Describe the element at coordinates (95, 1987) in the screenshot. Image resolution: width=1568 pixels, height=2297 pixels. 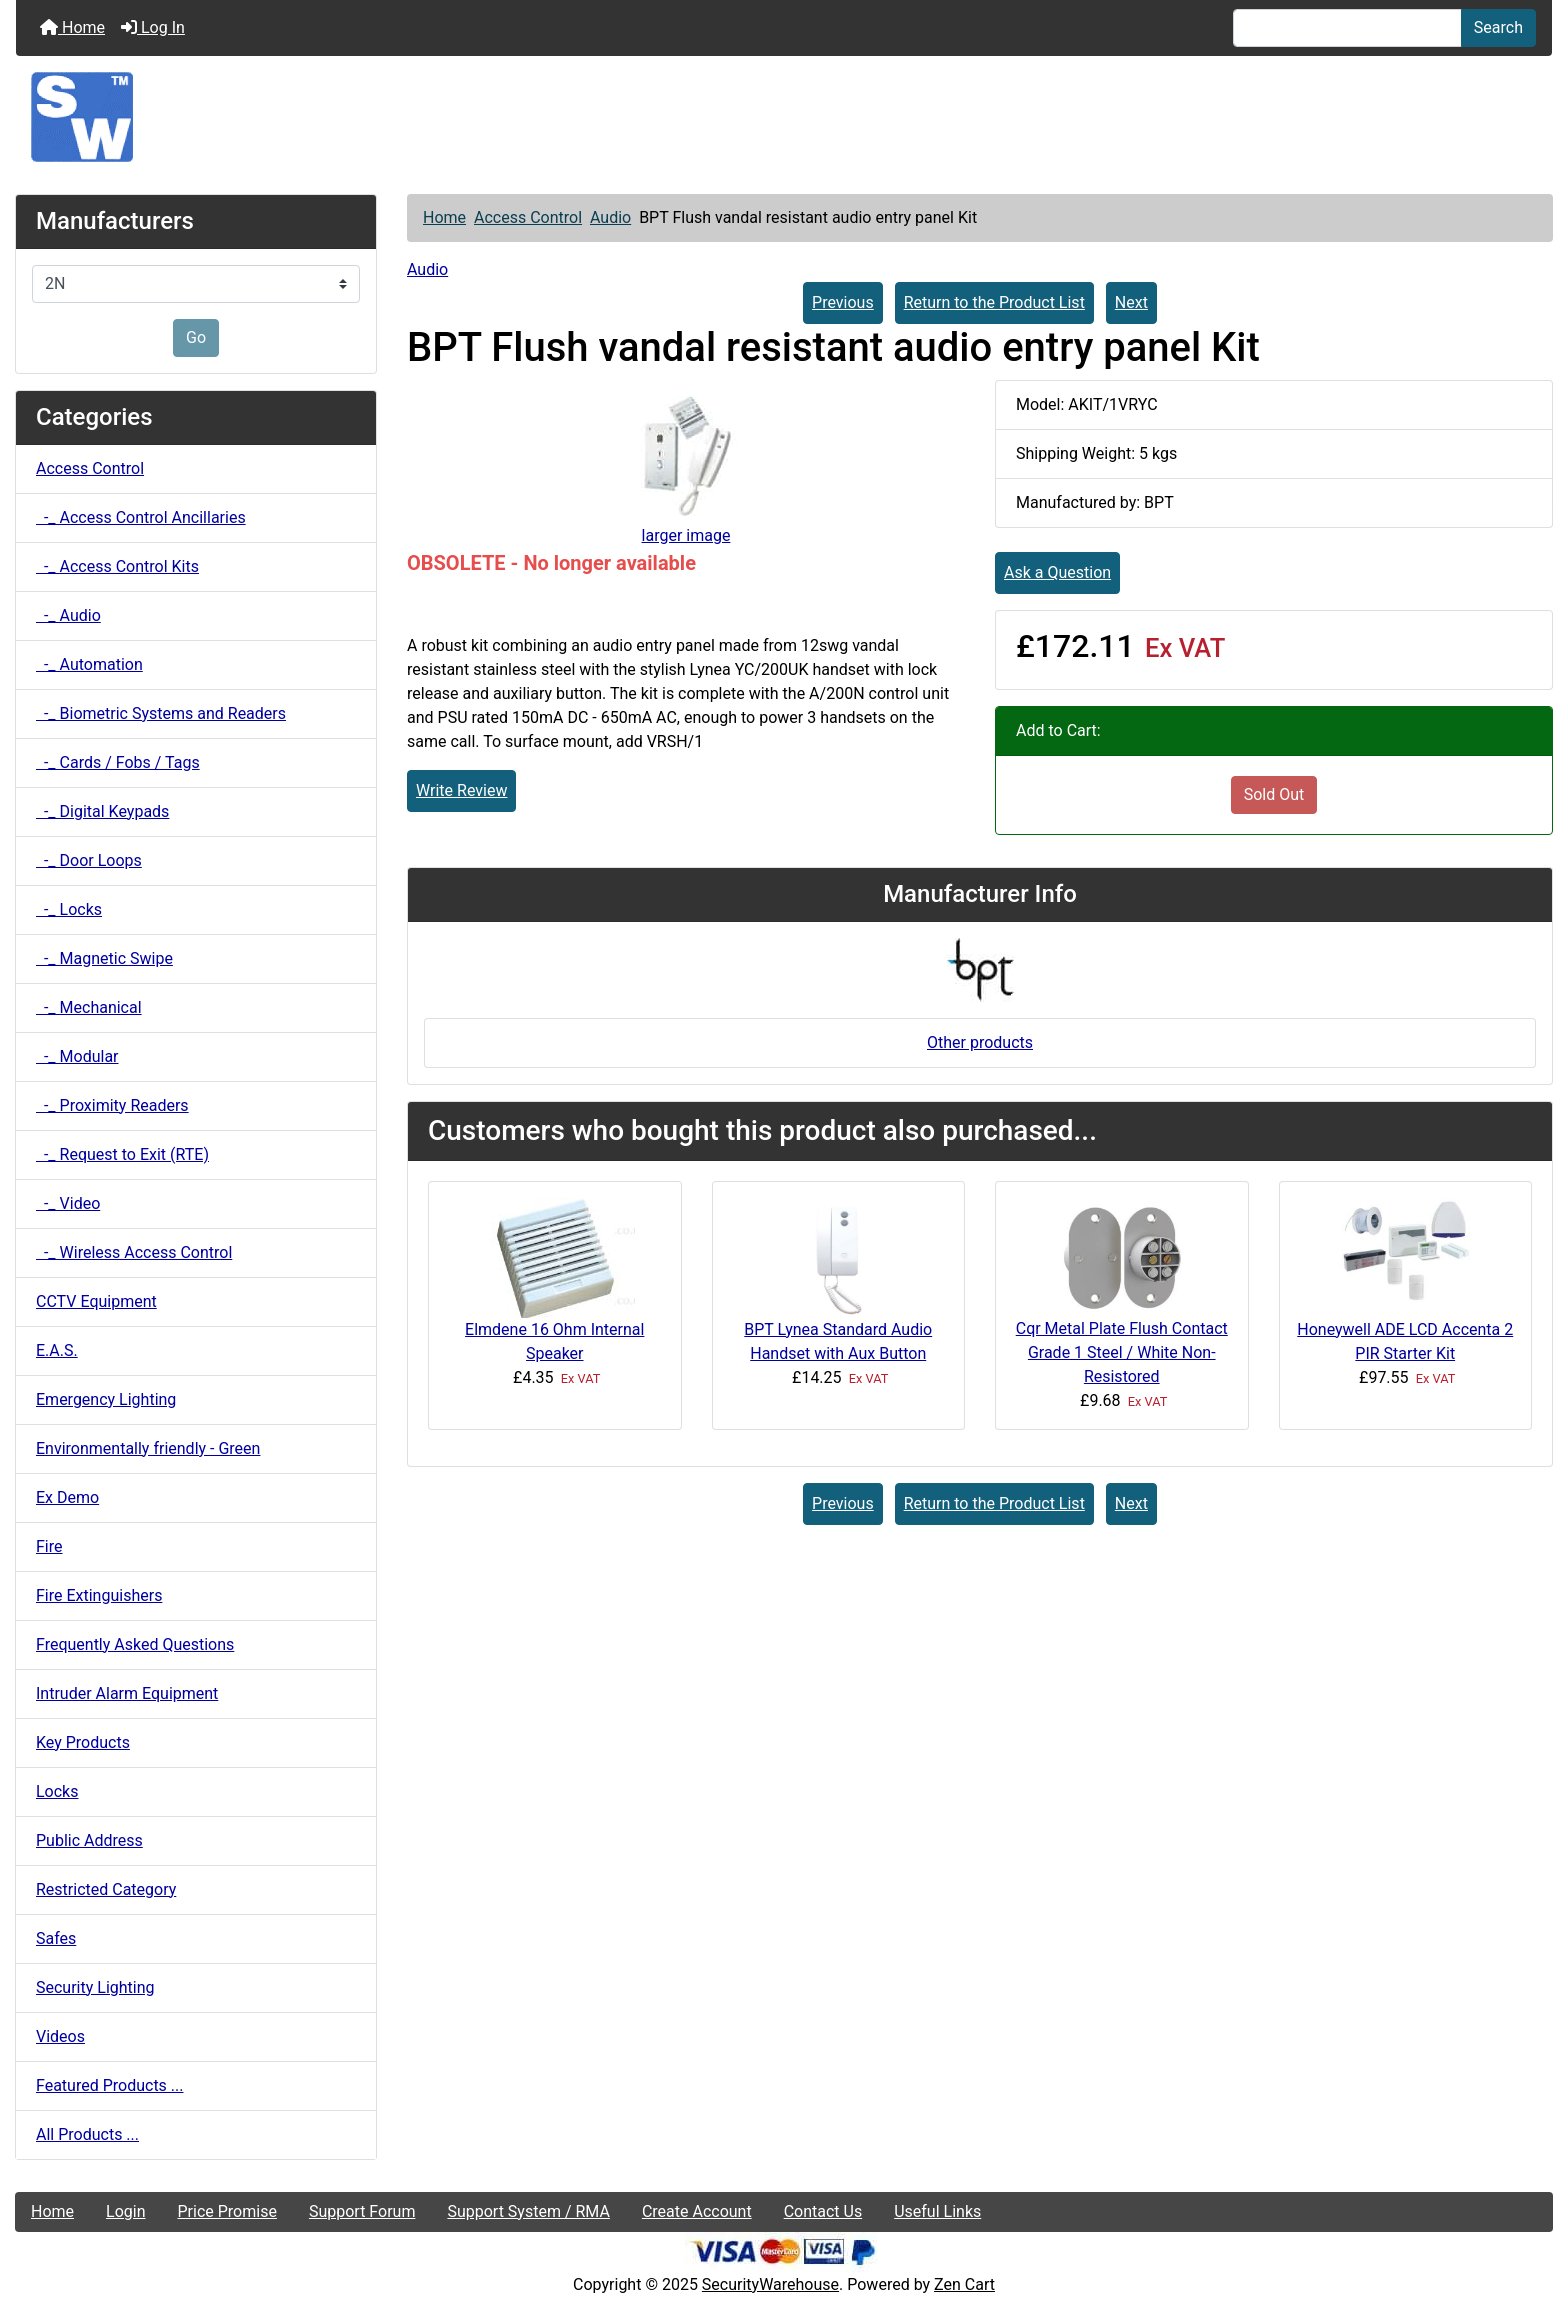
I see `Security Lighting` at that location.